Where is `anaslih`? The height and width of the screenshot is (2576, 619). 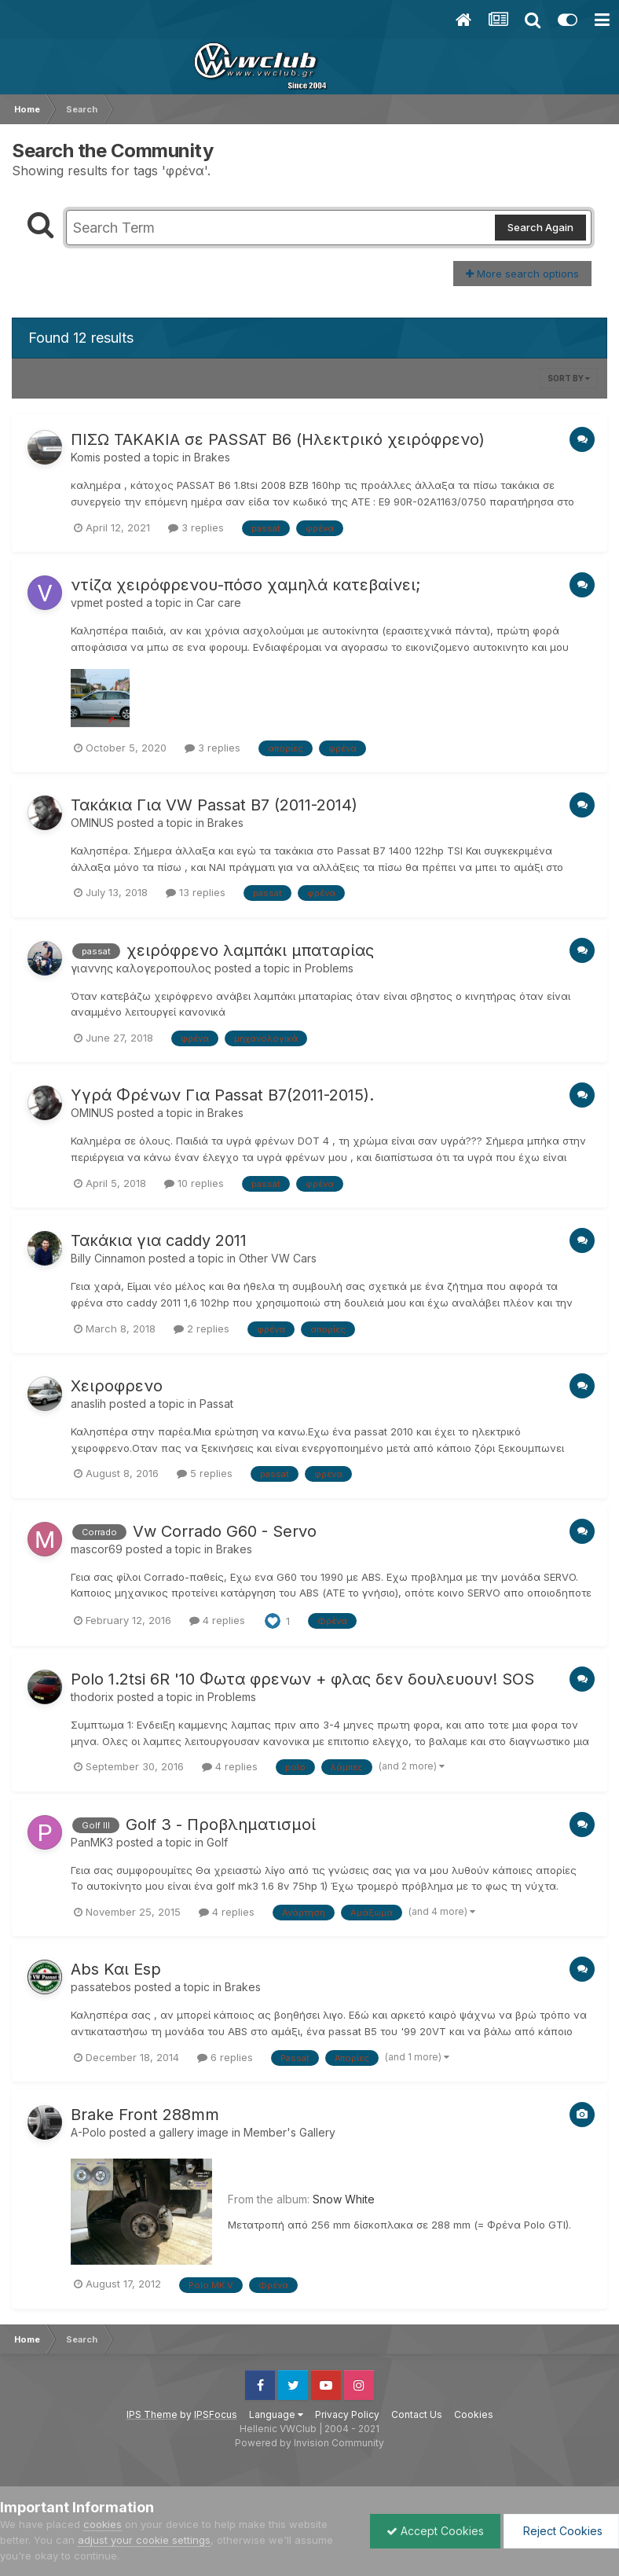 anaslih is located at coordinates (88, 1403).